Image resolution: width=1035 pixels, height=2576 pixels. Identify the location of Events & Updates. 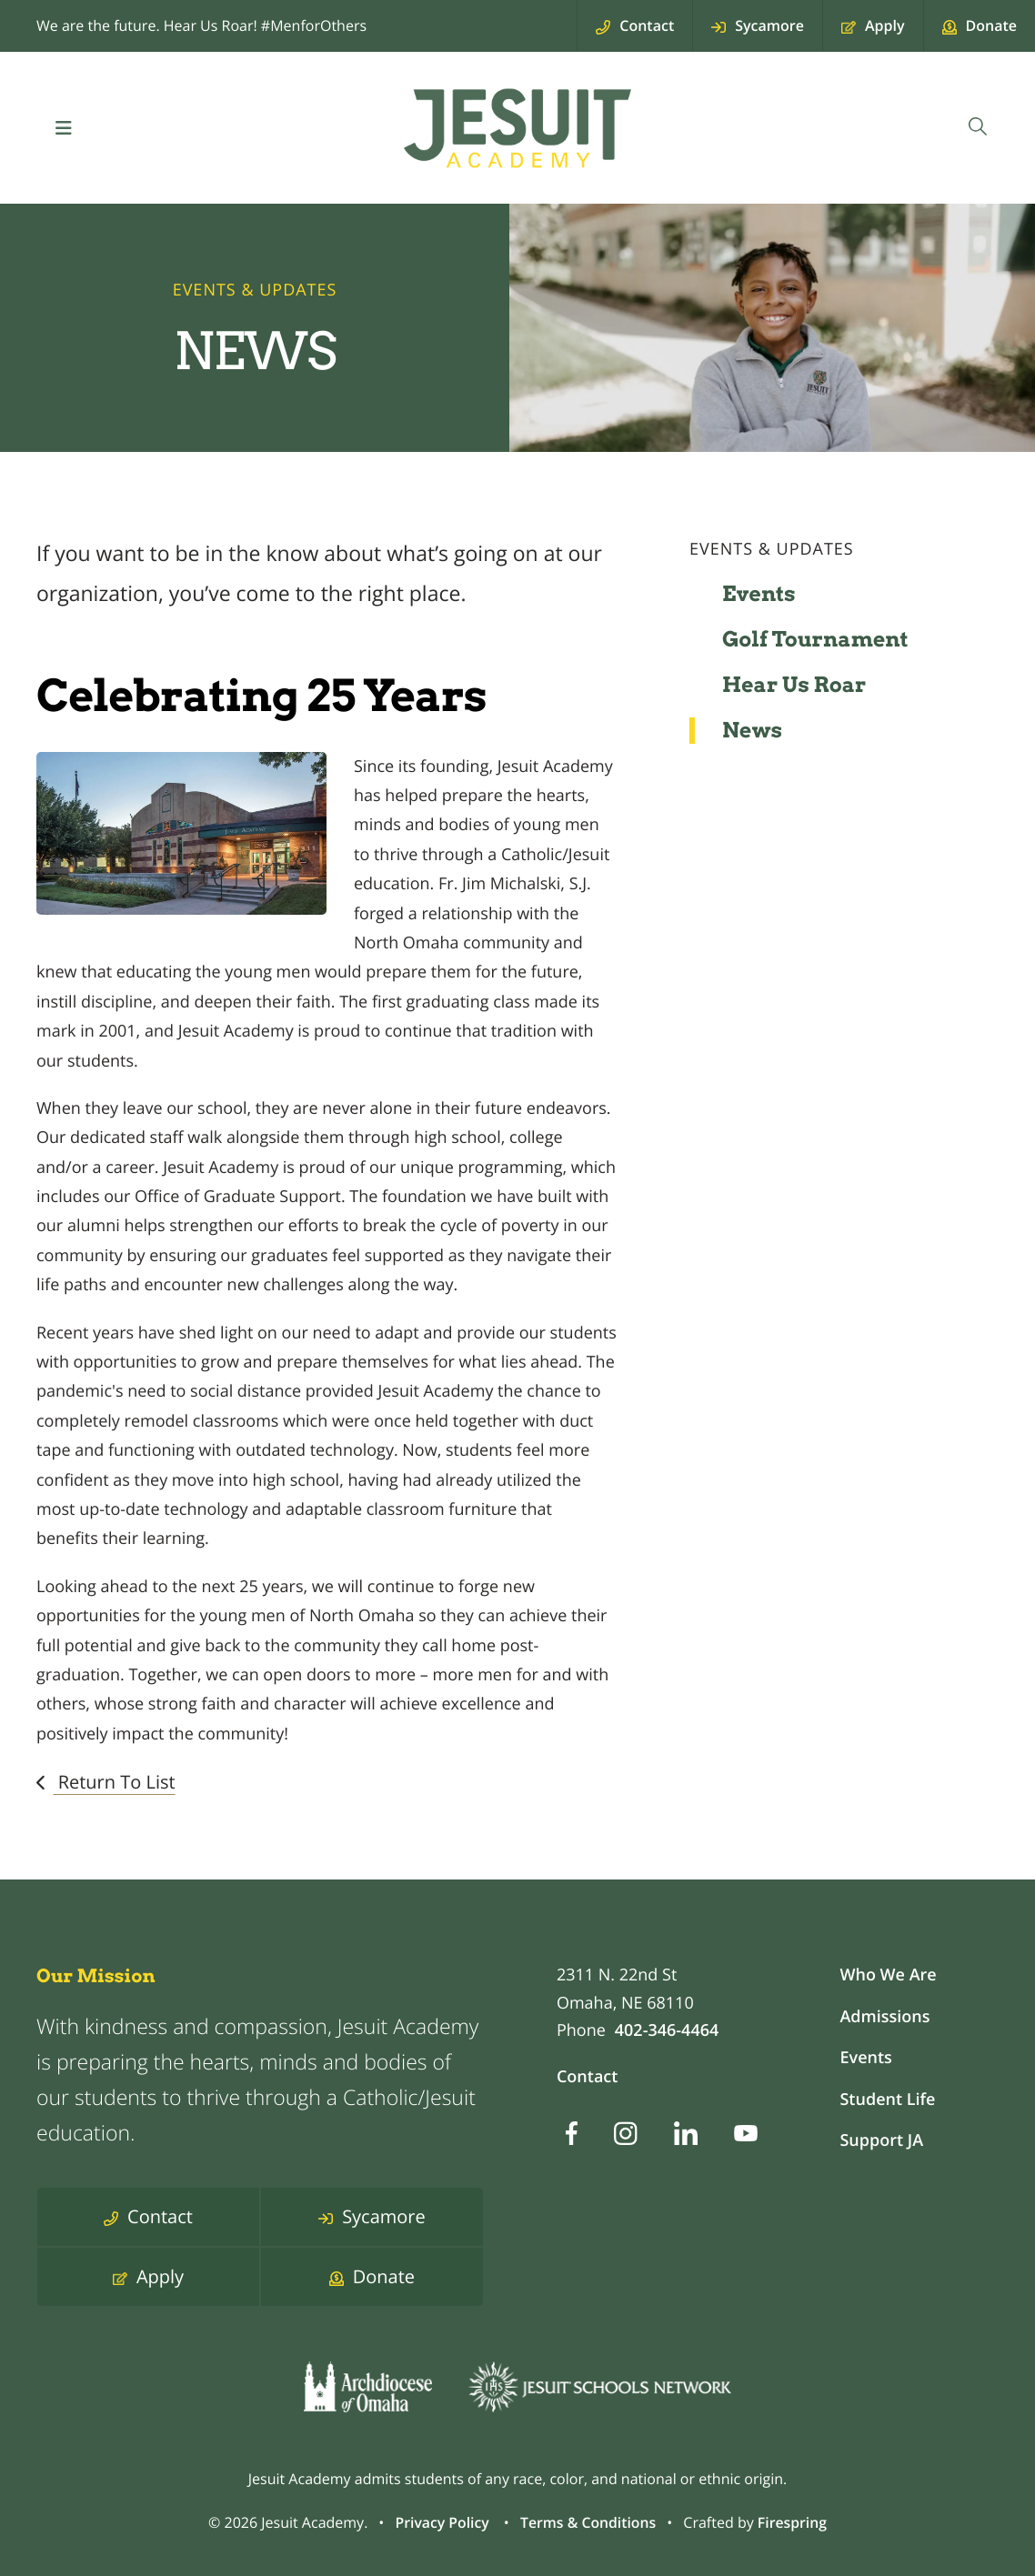
(771, 549).